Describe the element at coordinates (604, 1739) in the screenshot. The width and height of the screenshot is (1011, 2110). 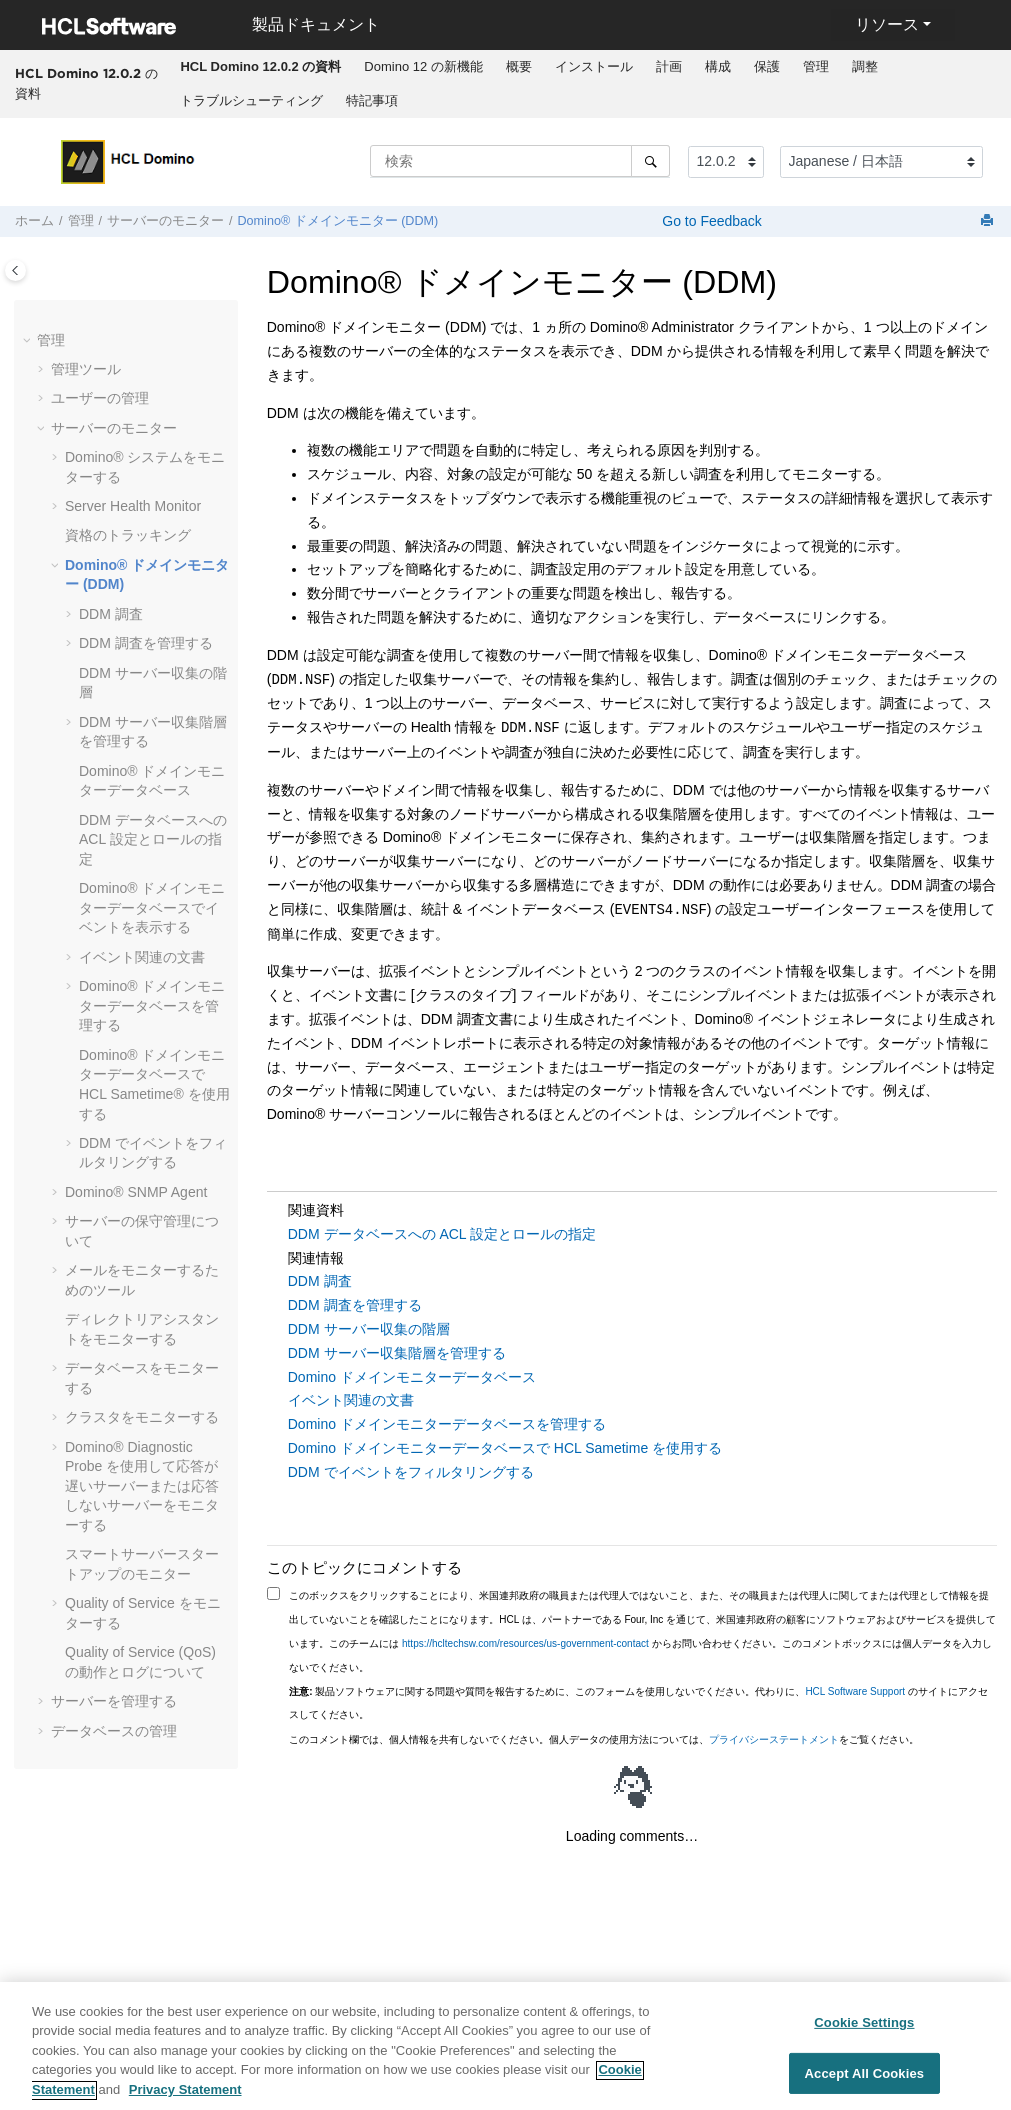
I see `このコメント欄では、個人情報を共有しないでください。個人データの使用方法については、をご覧ください。` at that location.